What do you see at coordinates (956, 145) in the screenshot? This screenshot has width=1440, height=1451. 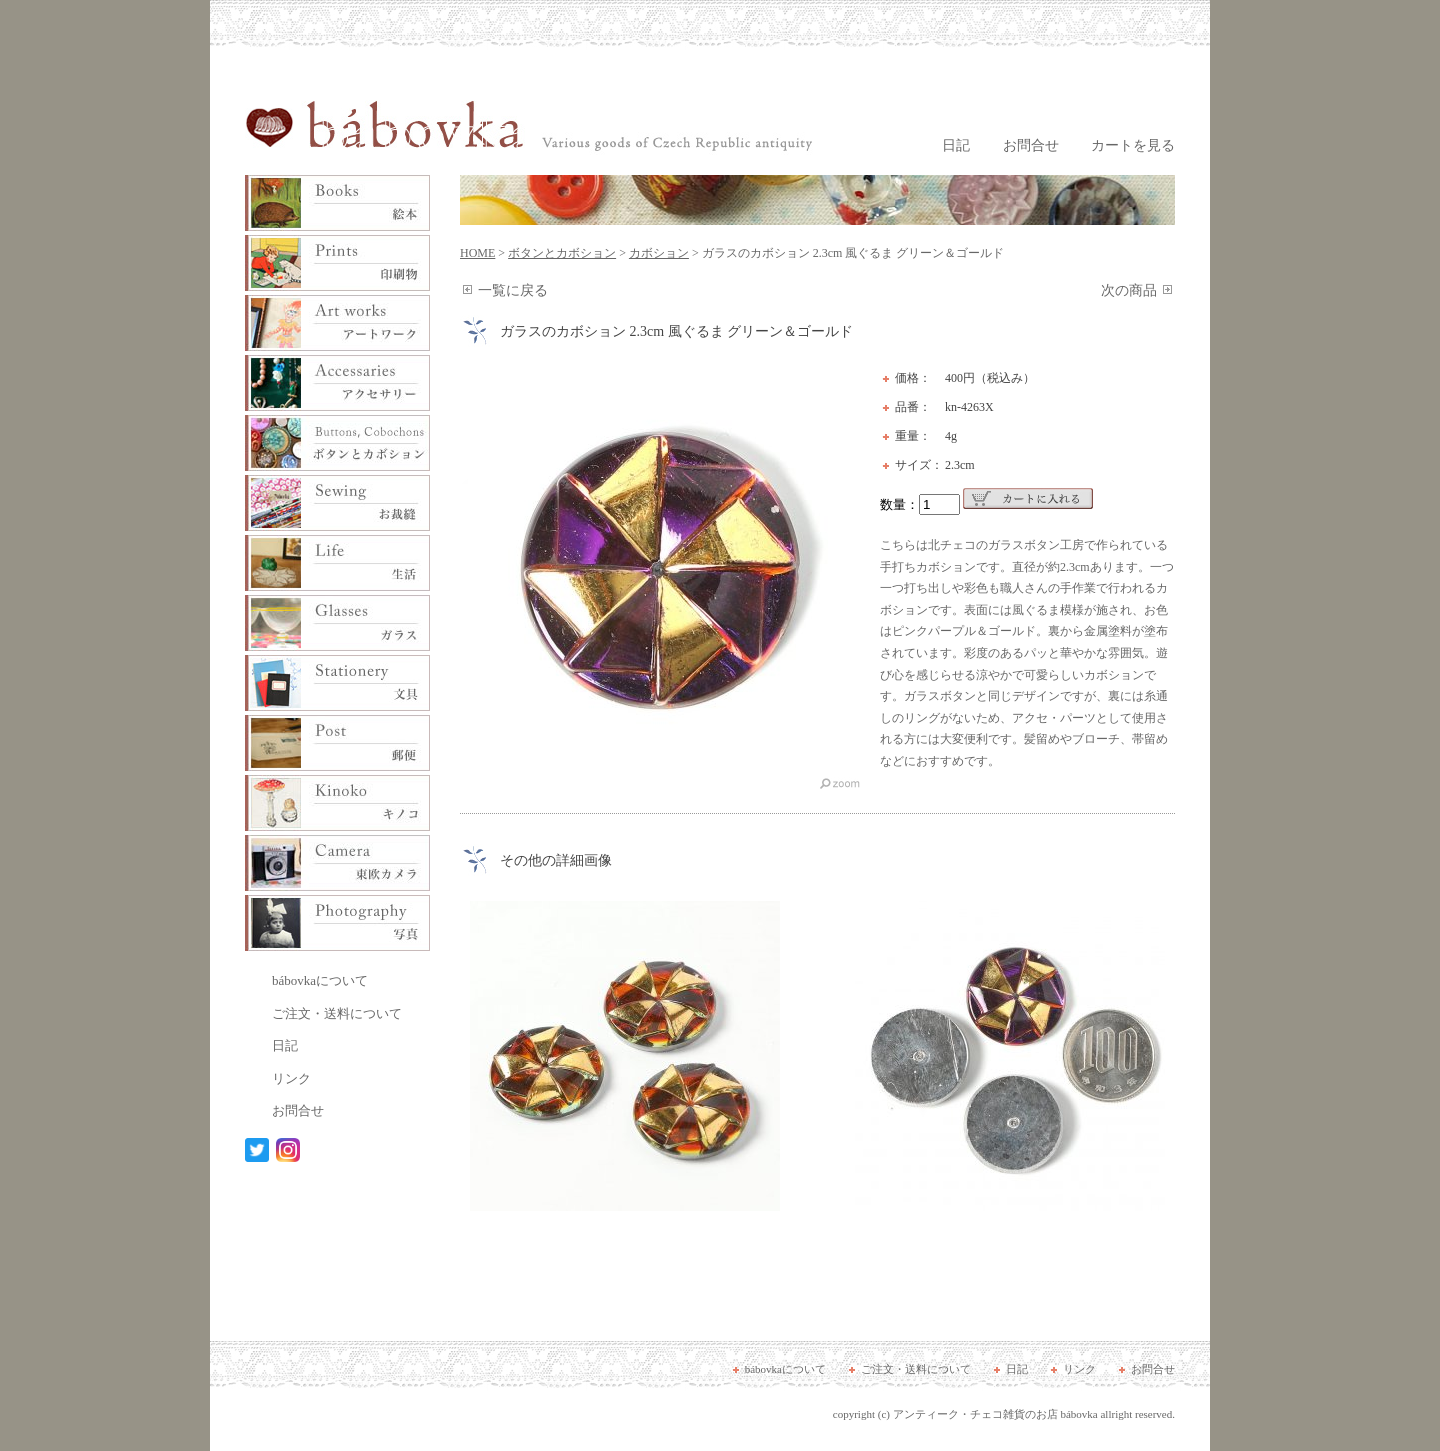 I see `日記` at bounding box center [956, 145].